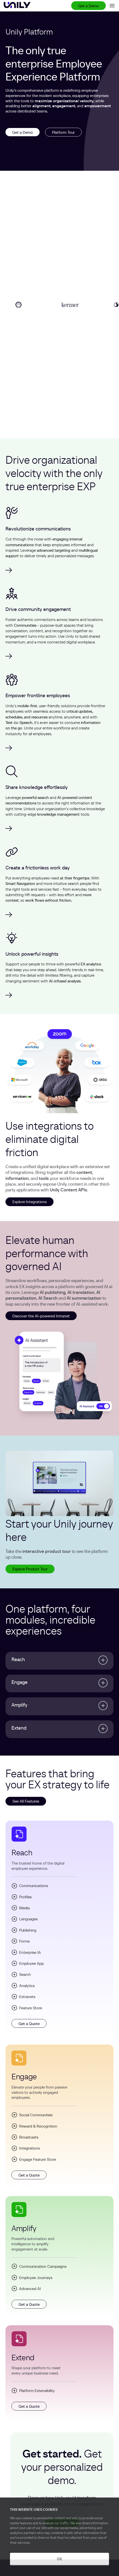 The image size is (119, 2576). What do you see at coordinates (19, 1682) in the screenshot?
I see `Engage` at bounding box center [19, 1682].